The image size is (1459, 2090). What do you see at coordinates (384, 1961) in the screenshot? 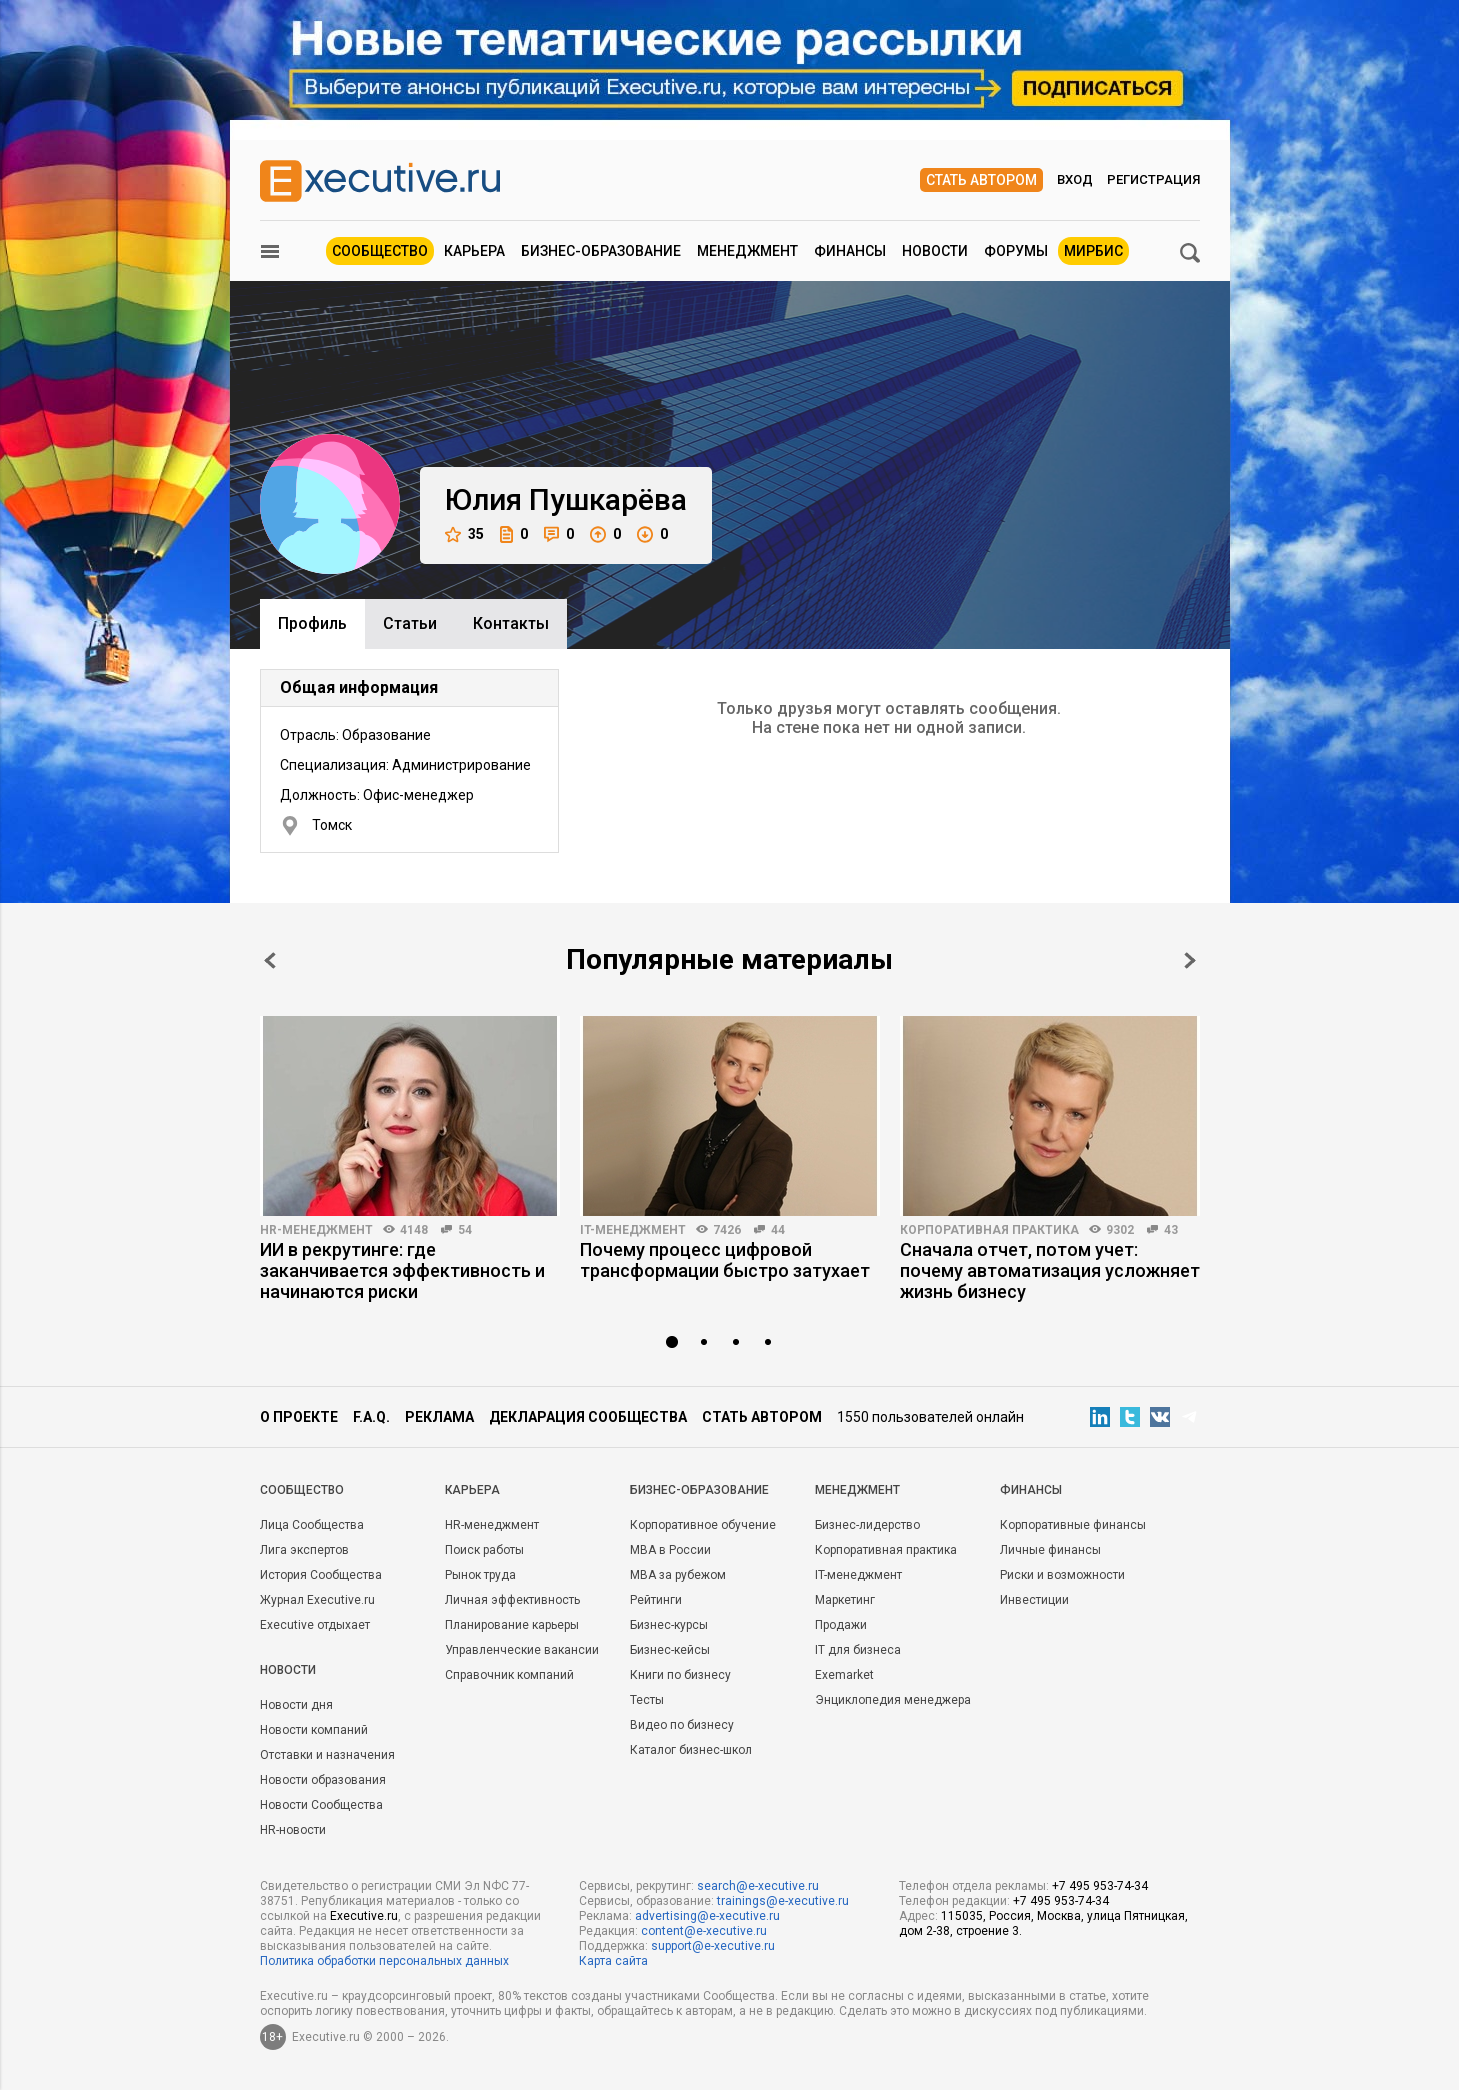
I see `Политика обработки персональных данных` at bounding box center [384, 1961].